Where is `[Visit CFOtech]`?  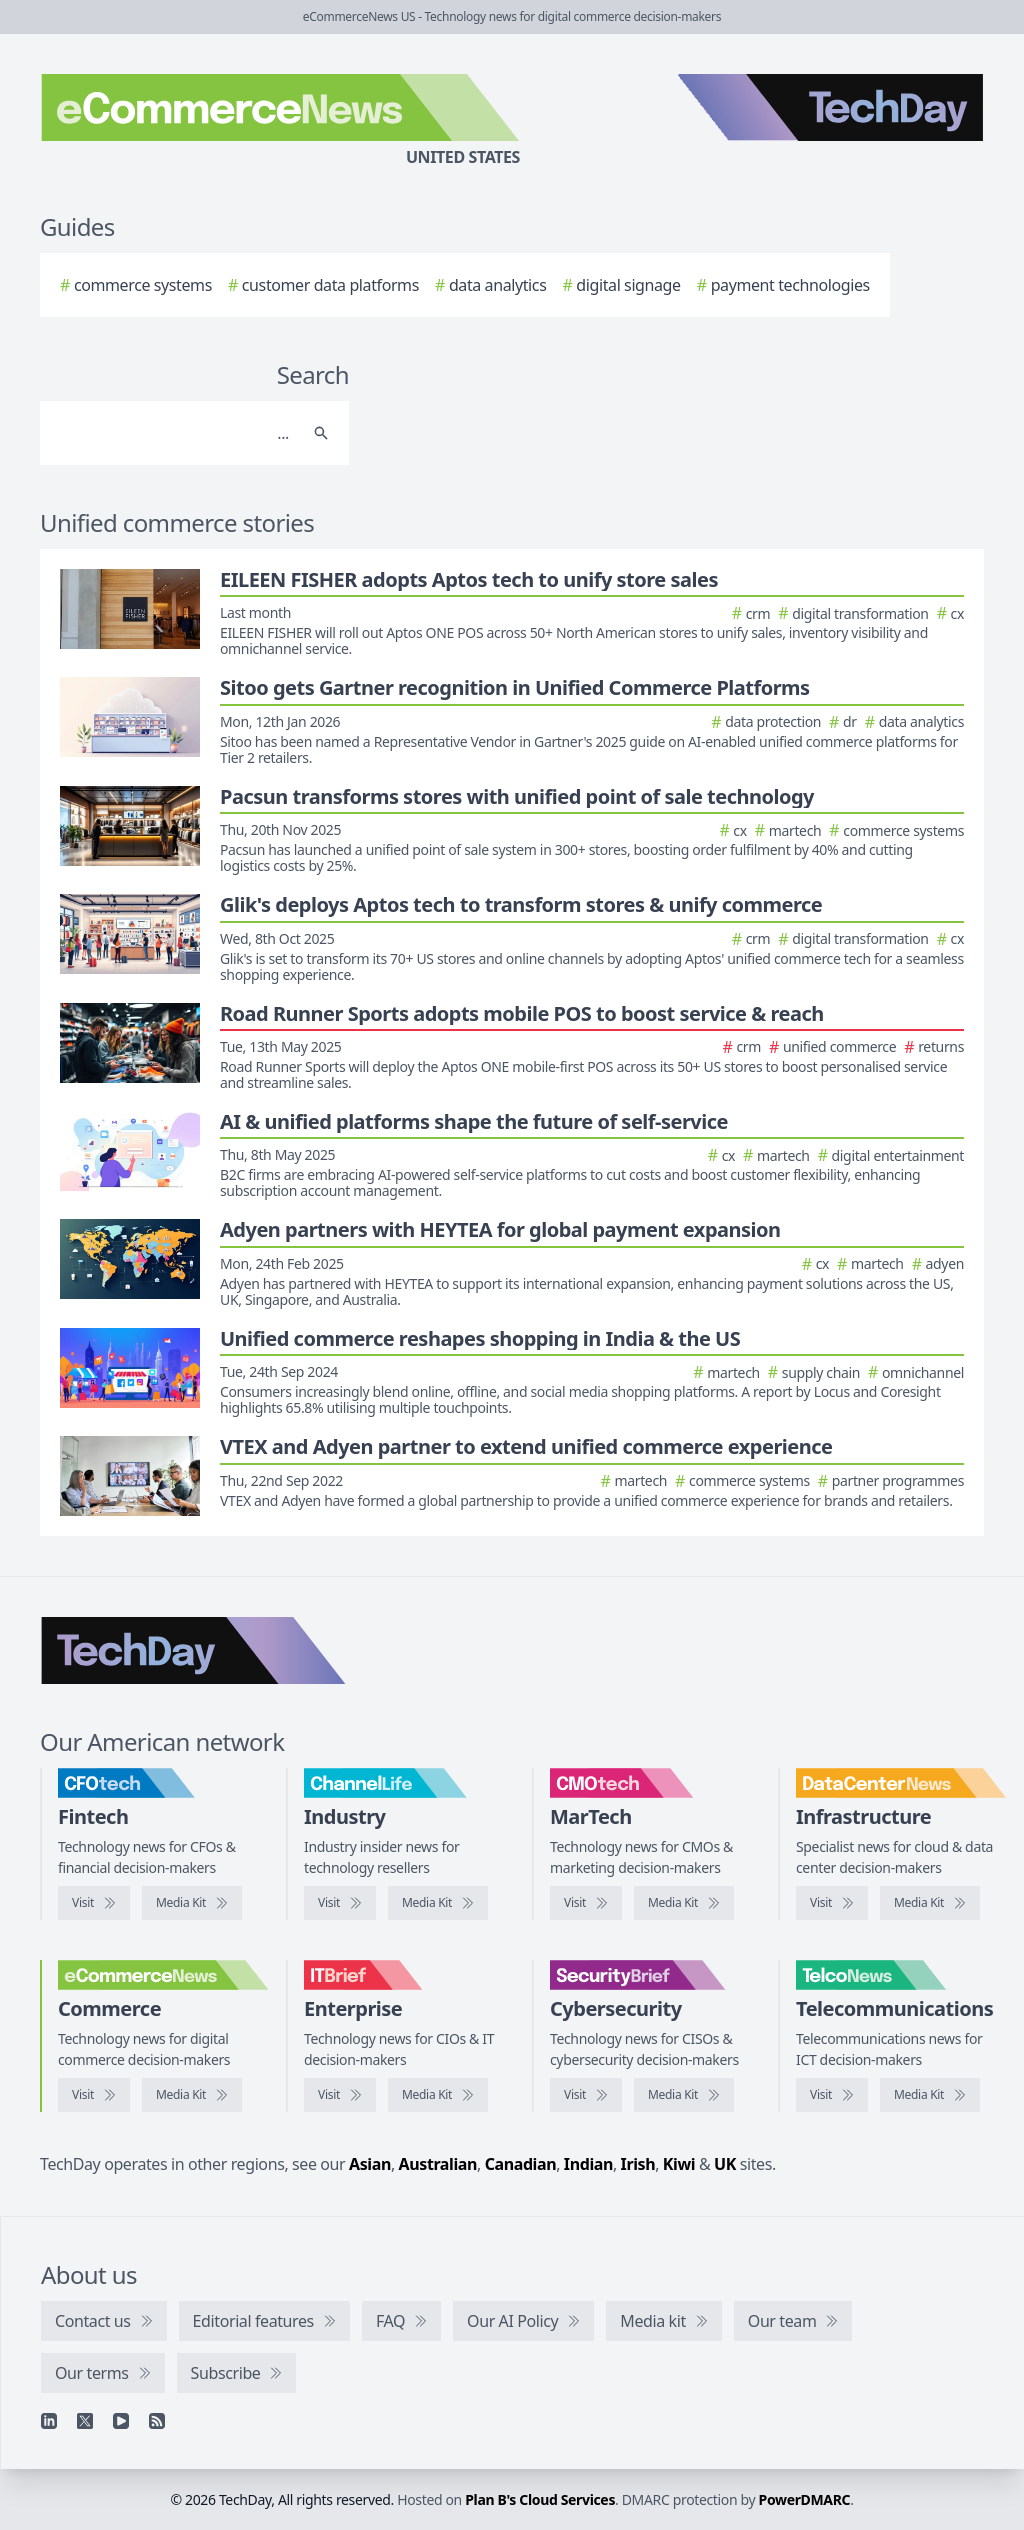
[Visit CFOtech] is located at coordinates (94, 1903).